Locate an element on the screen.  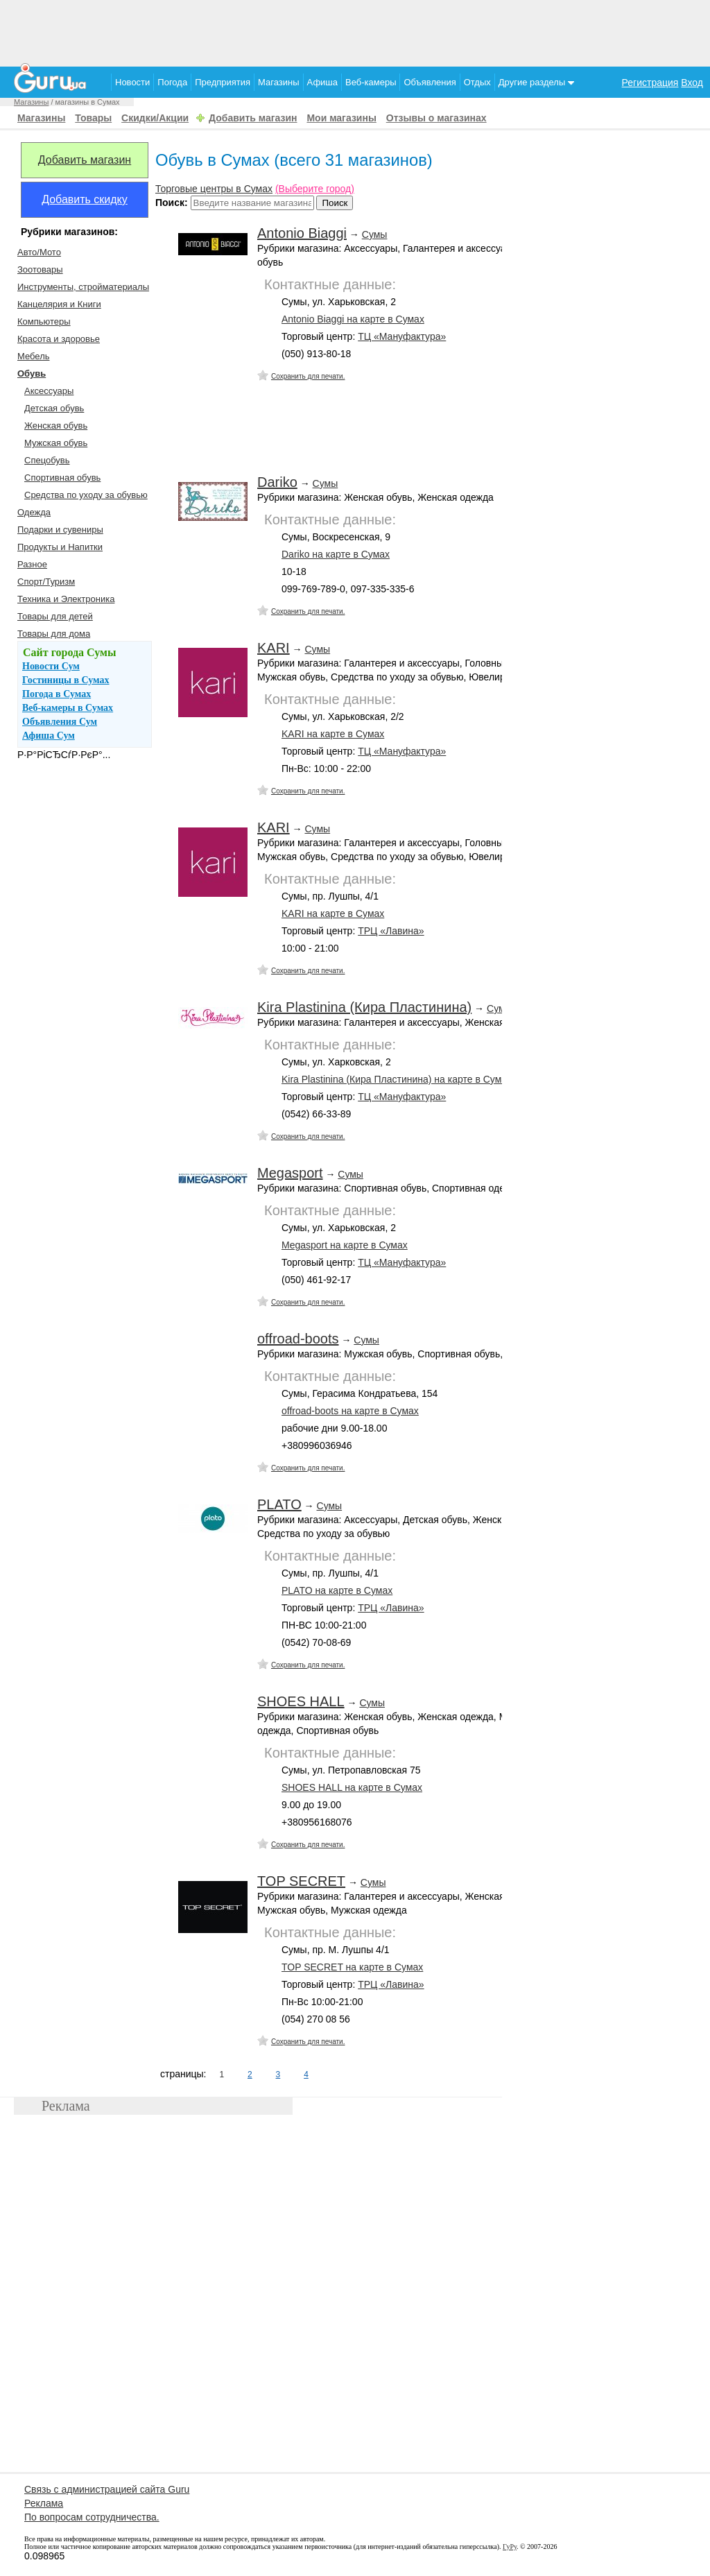
Добавить магазин is located at coordinates (253, 117).